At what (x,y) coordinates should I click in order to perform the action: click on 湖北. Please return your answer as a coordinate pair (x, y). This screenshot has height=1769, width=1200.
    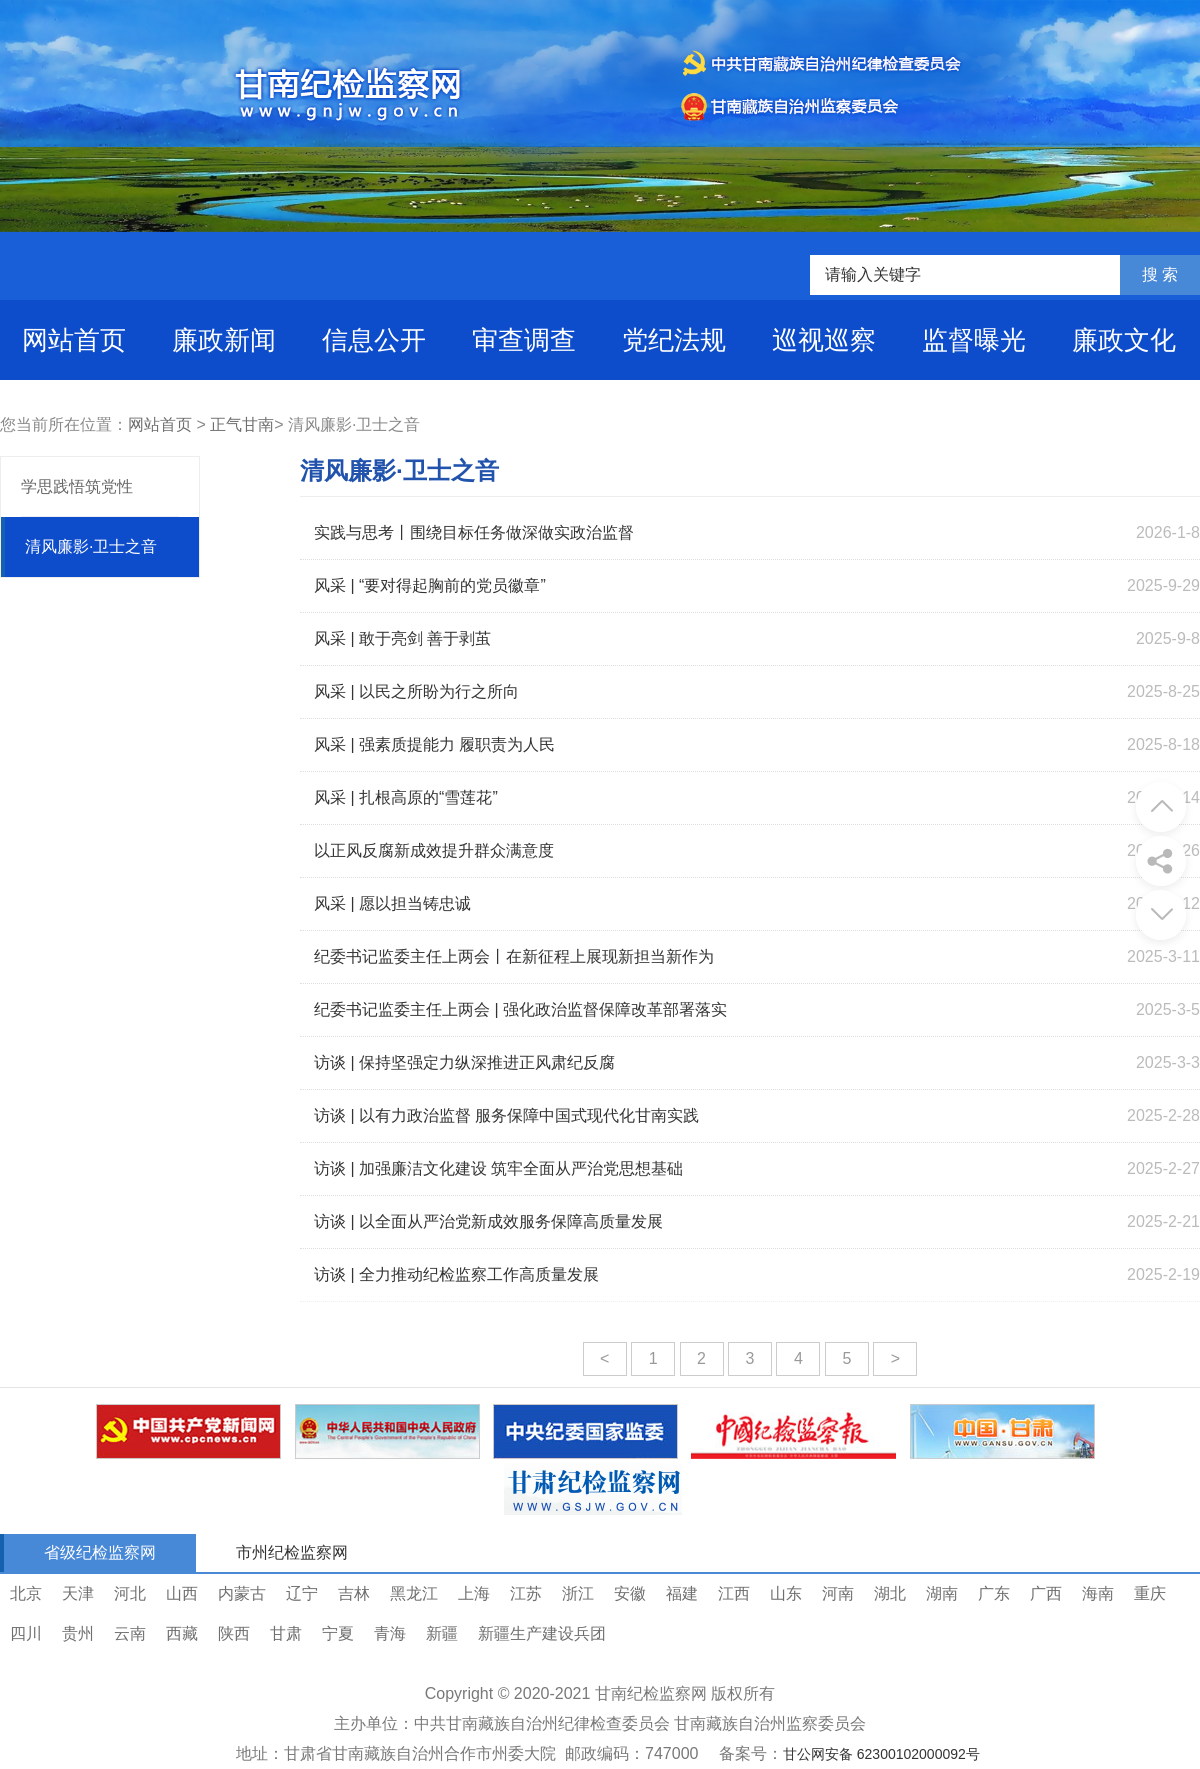
    Looking at the image, I should click on (890, 1593).